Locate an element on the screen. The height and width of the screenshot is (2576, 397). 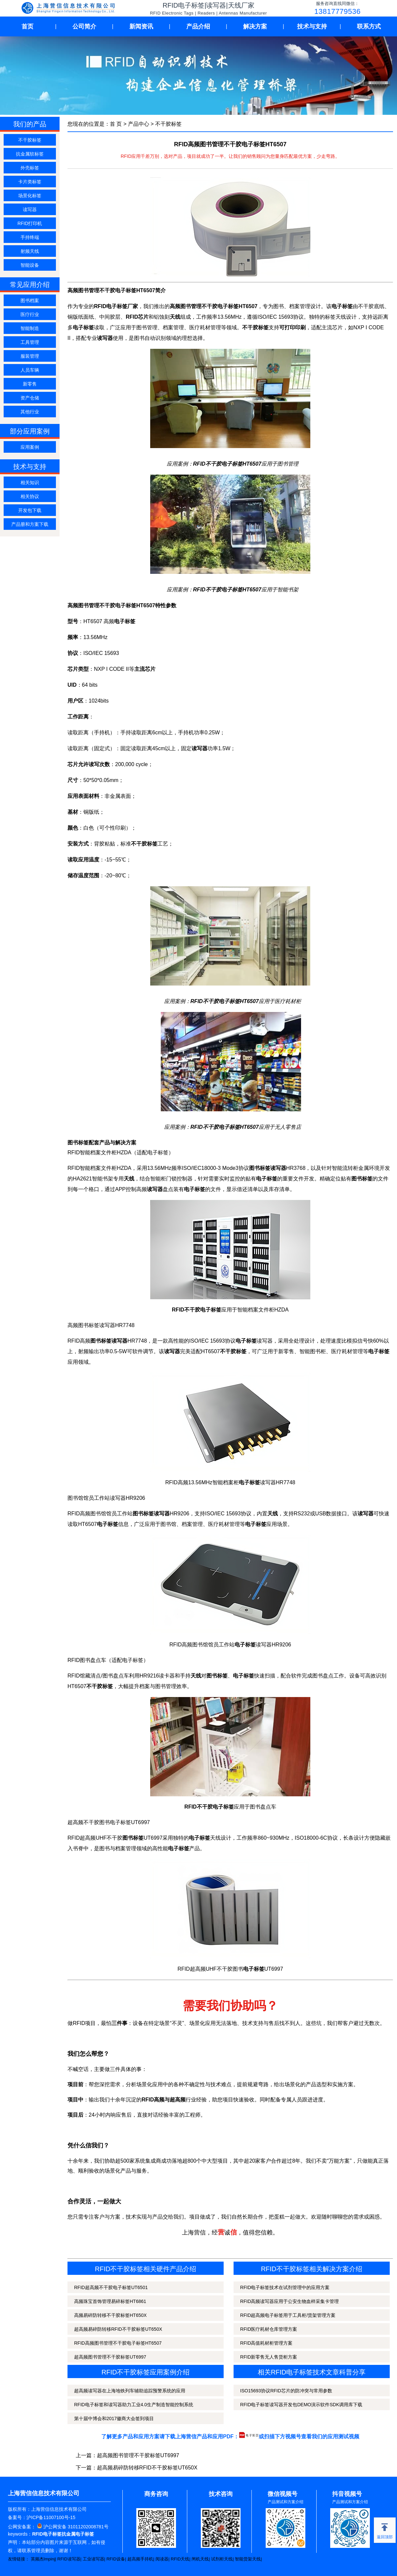
产品中心 is located at coordinates (138, 124).